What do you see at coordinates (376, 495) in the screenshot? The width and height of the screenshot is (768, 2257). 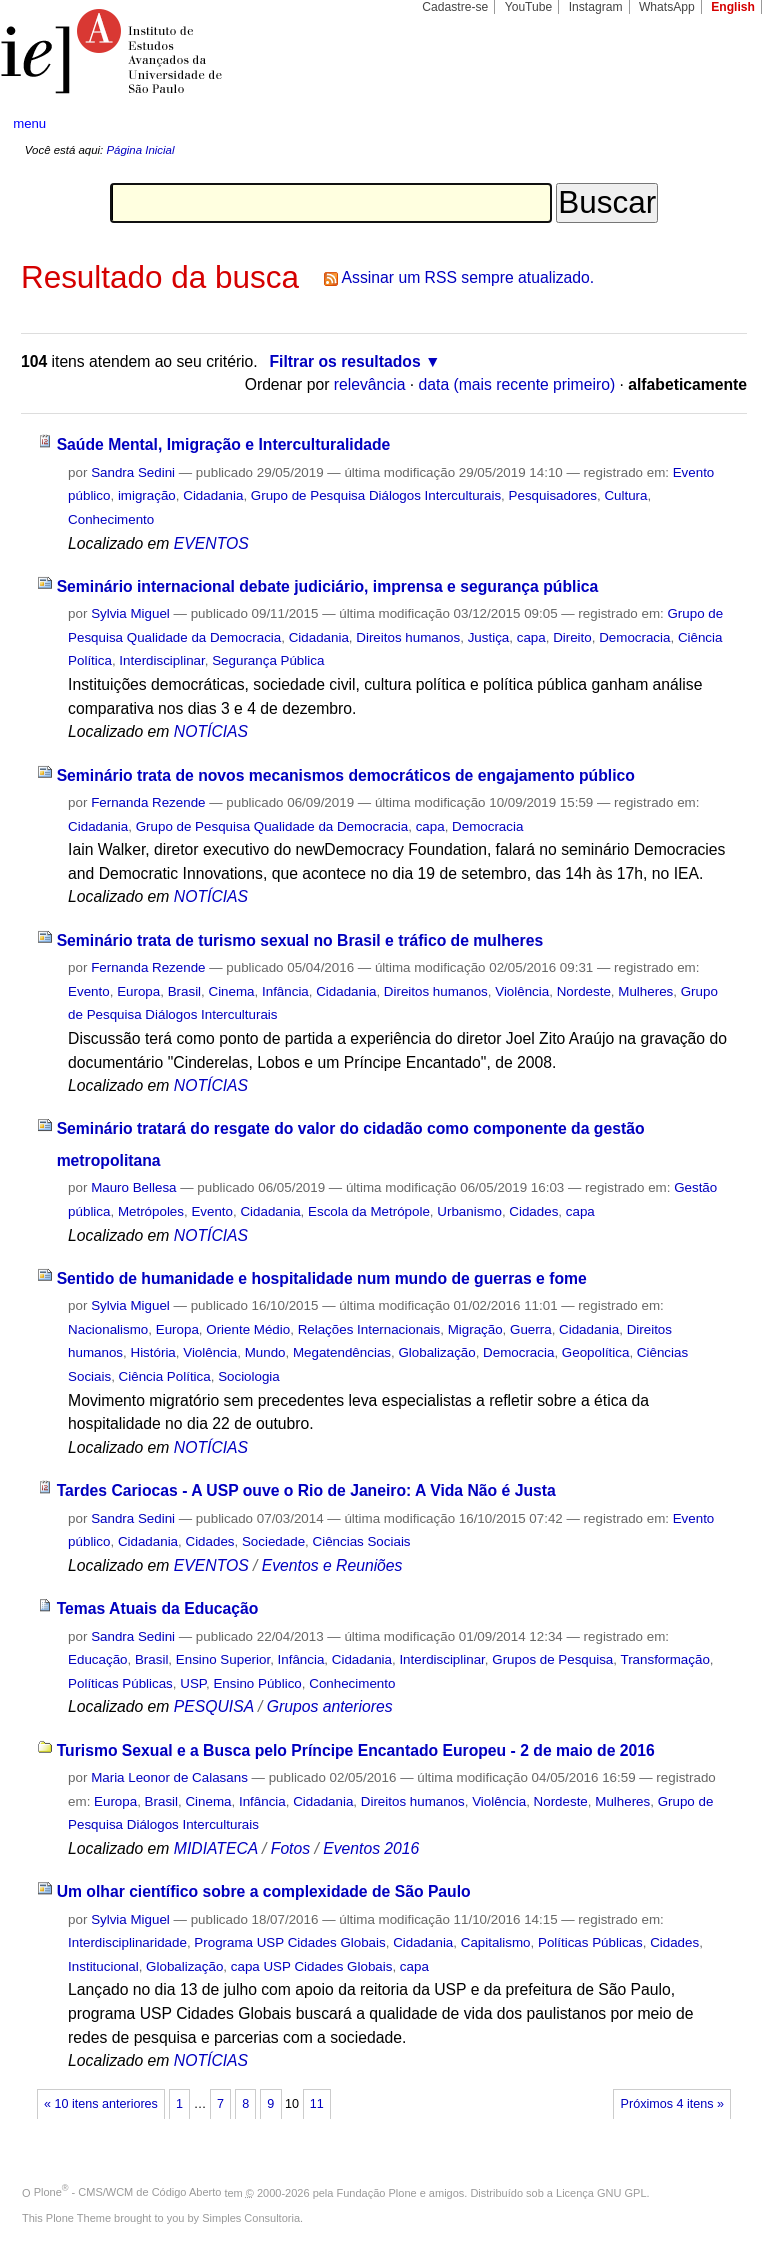 I see `Grupo de Pesquisa Diálogos Interculturais` at bounding box center [376, 495].